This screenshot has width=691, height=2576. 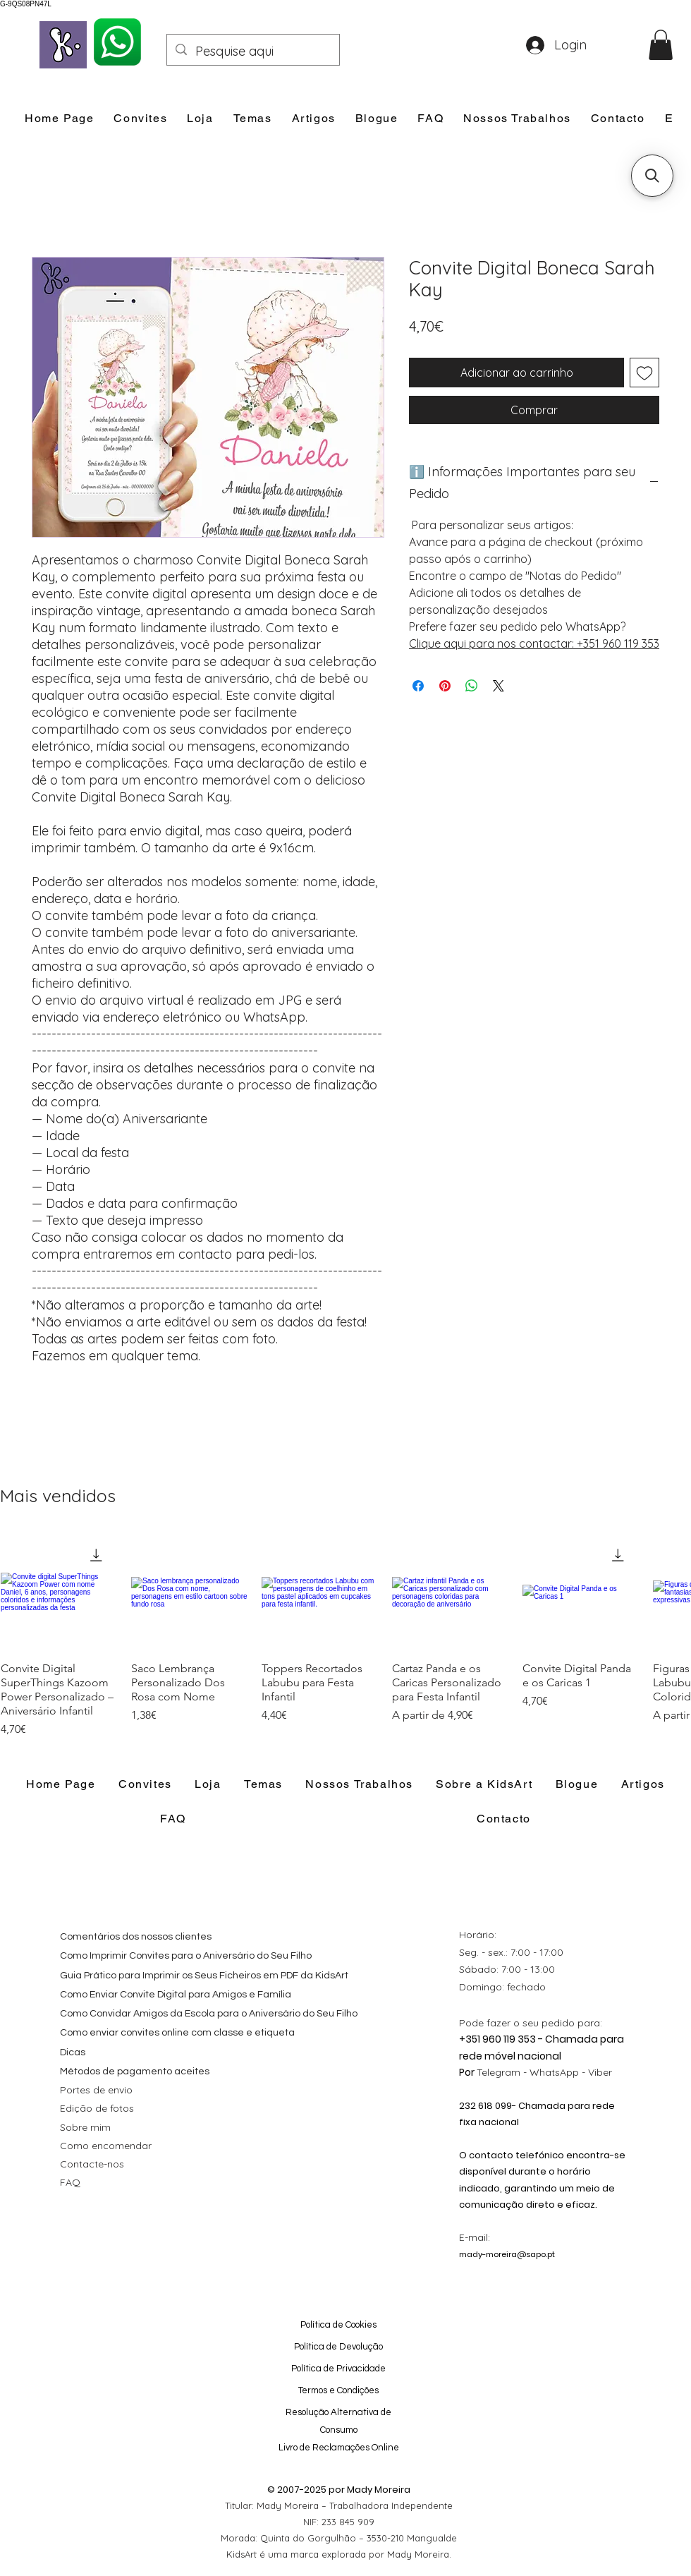 I want to click on [Pin no Pinterest], so click(x=444, y=685).